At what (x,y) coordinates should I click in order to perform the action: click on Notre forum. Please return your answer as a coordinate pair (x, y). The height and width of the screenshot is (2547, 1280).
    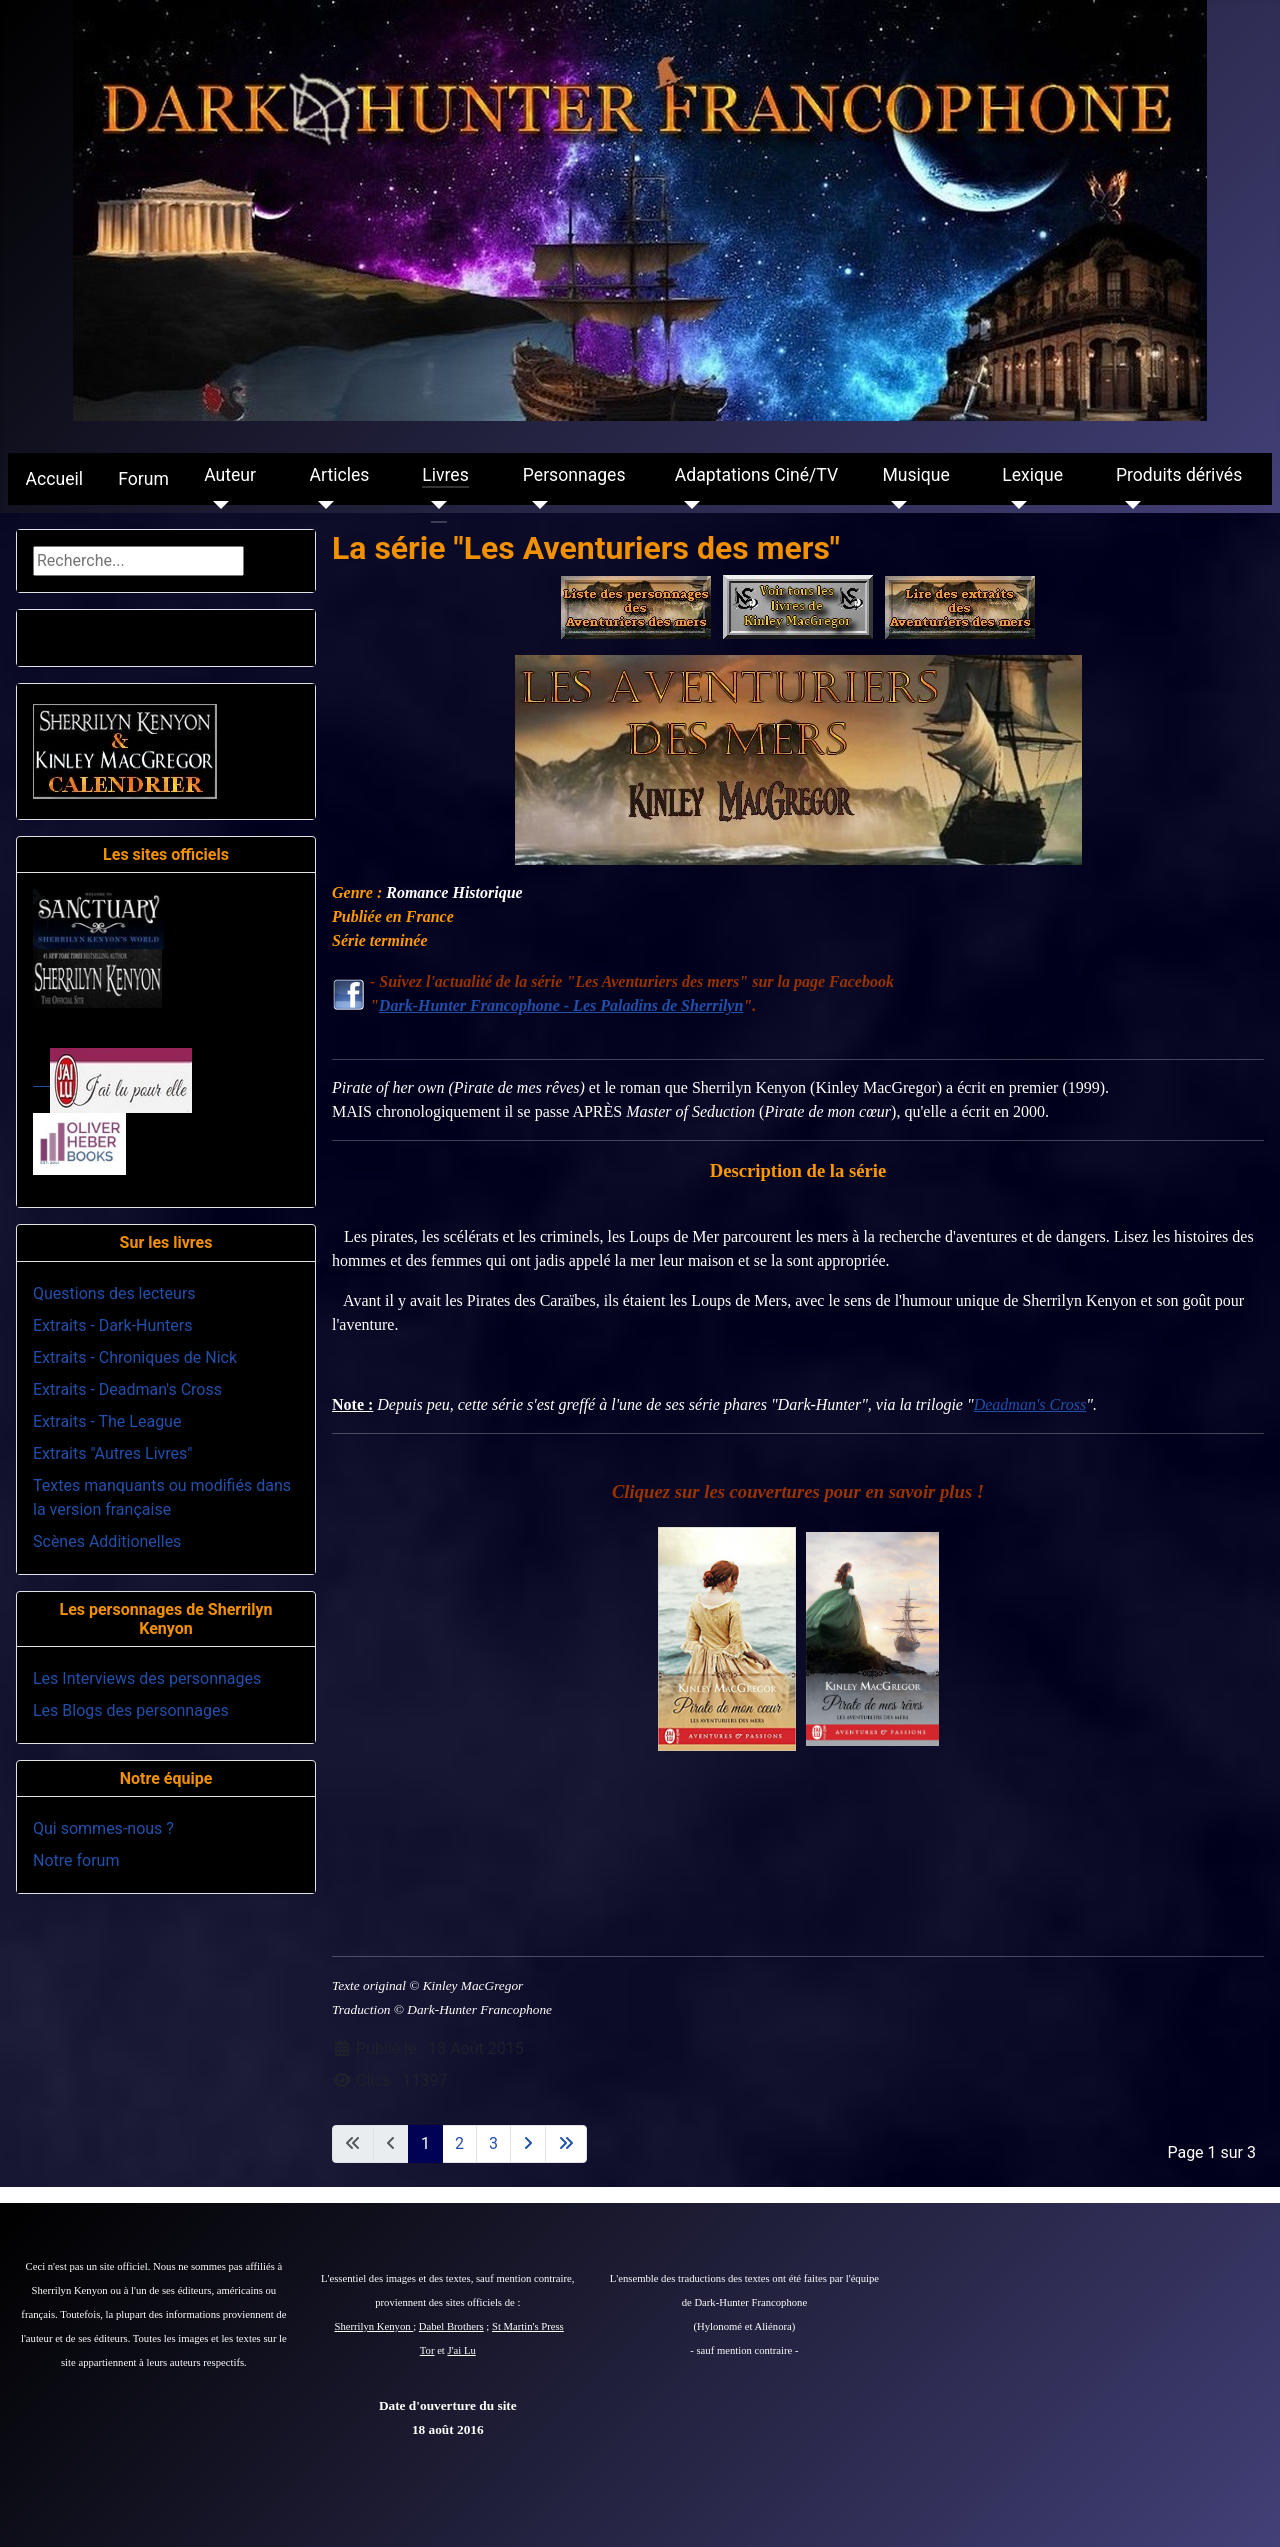
    Looking at the image, I should click on (76, 1860).